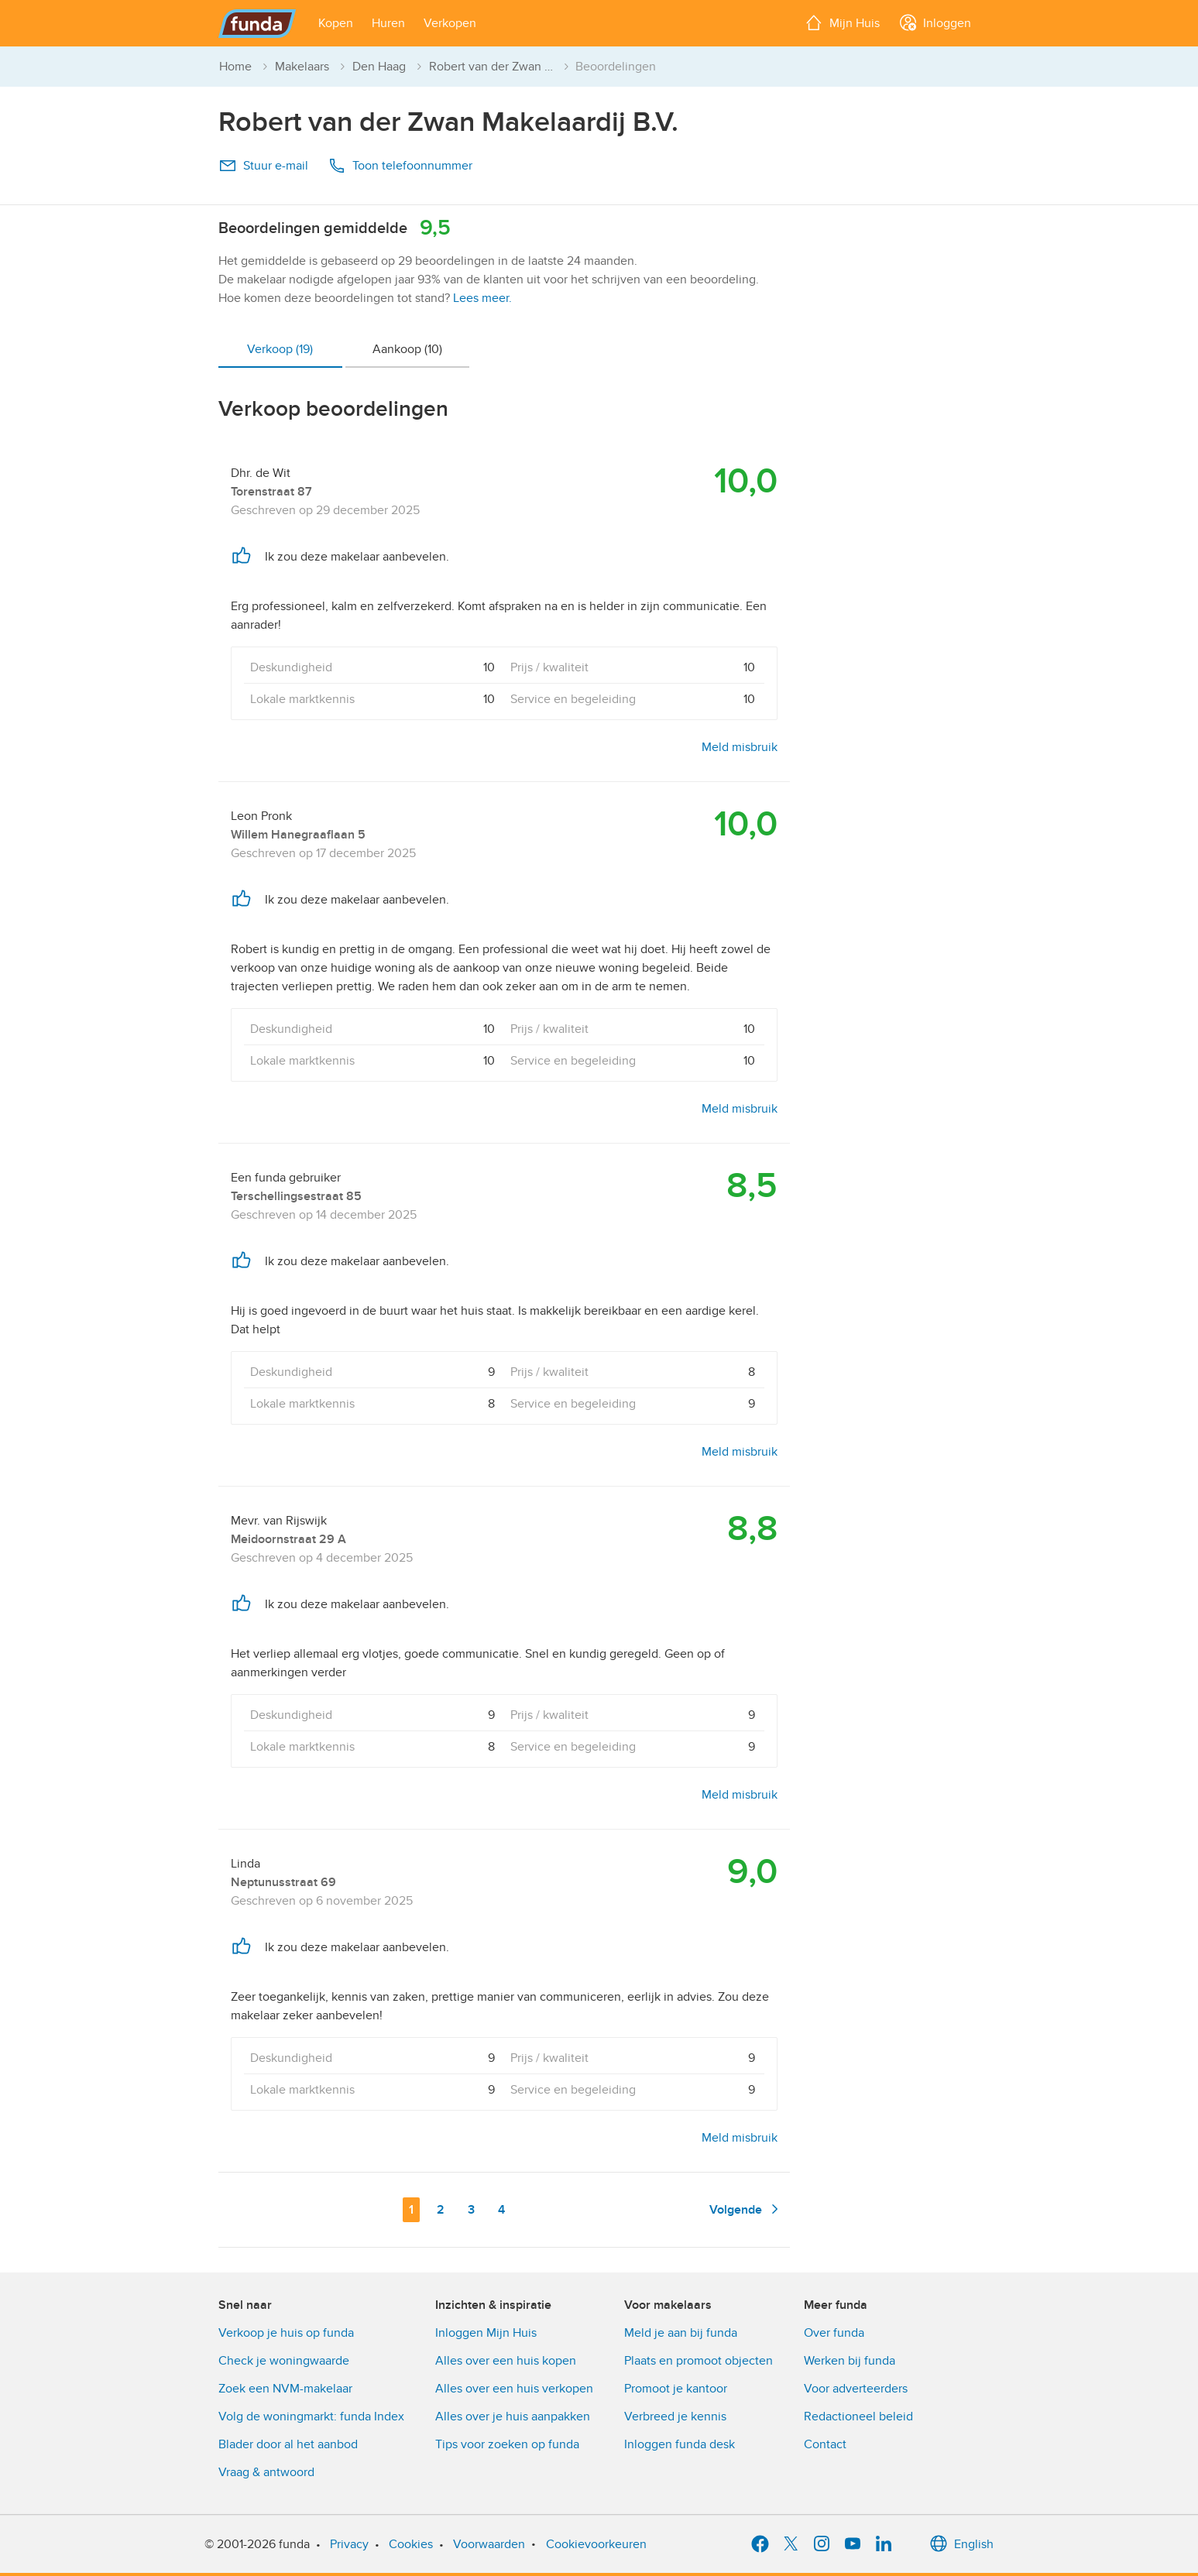  I want to click on Over funda, so click(834, 2333).